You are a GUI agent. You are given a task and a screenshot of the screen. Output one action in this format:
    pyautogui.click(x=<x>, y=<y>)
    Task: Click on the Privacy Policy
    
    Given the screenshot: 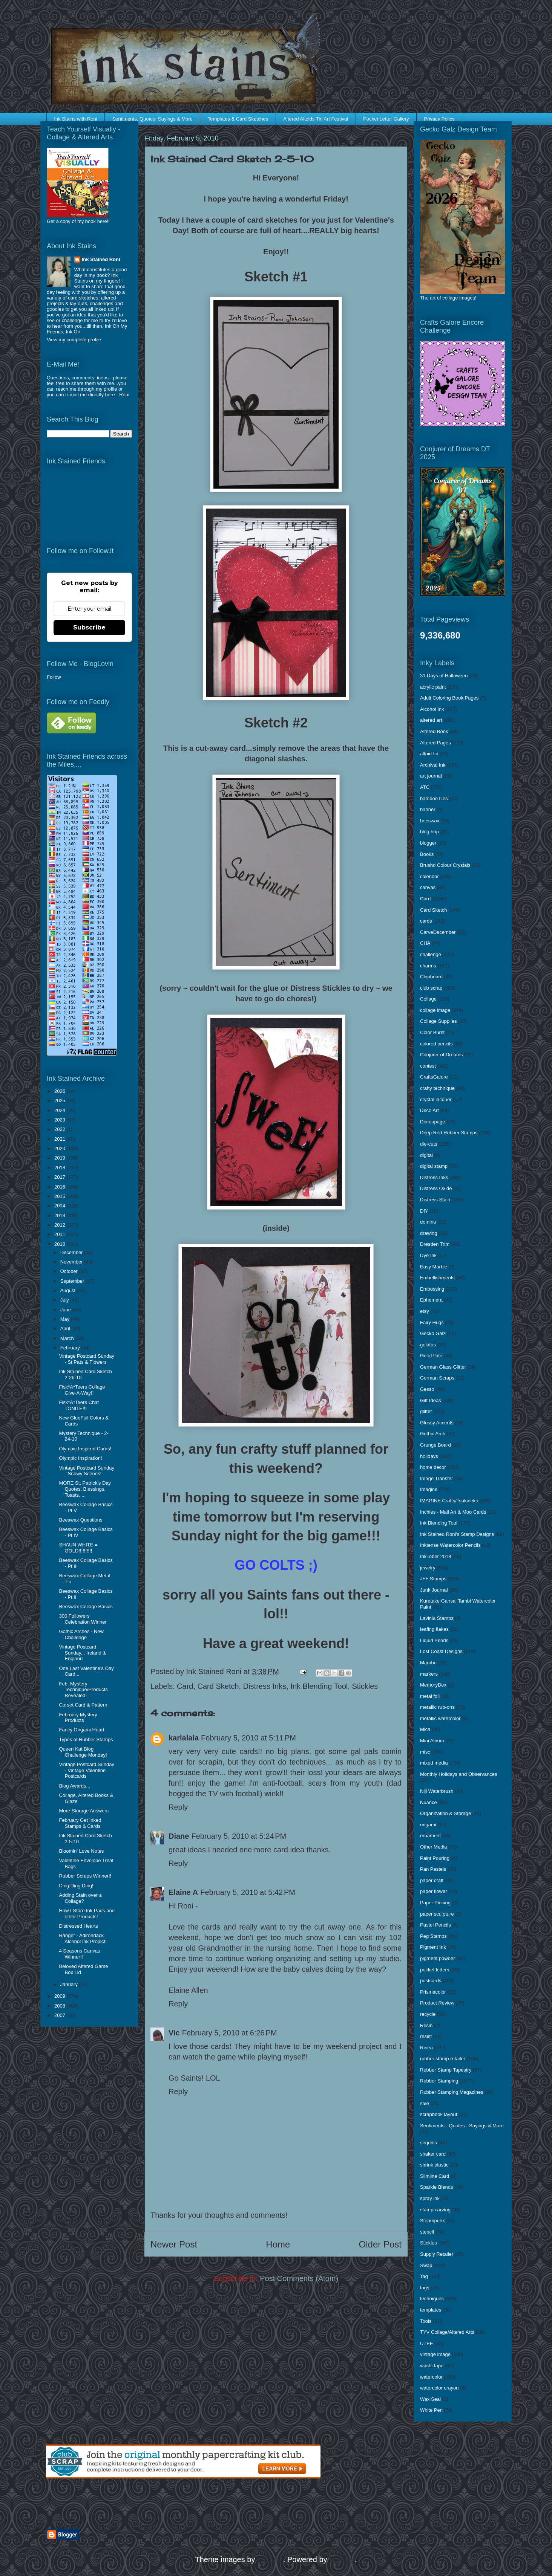 What is the action you would take?
    pyautogui.click(x=439, y=119)
    